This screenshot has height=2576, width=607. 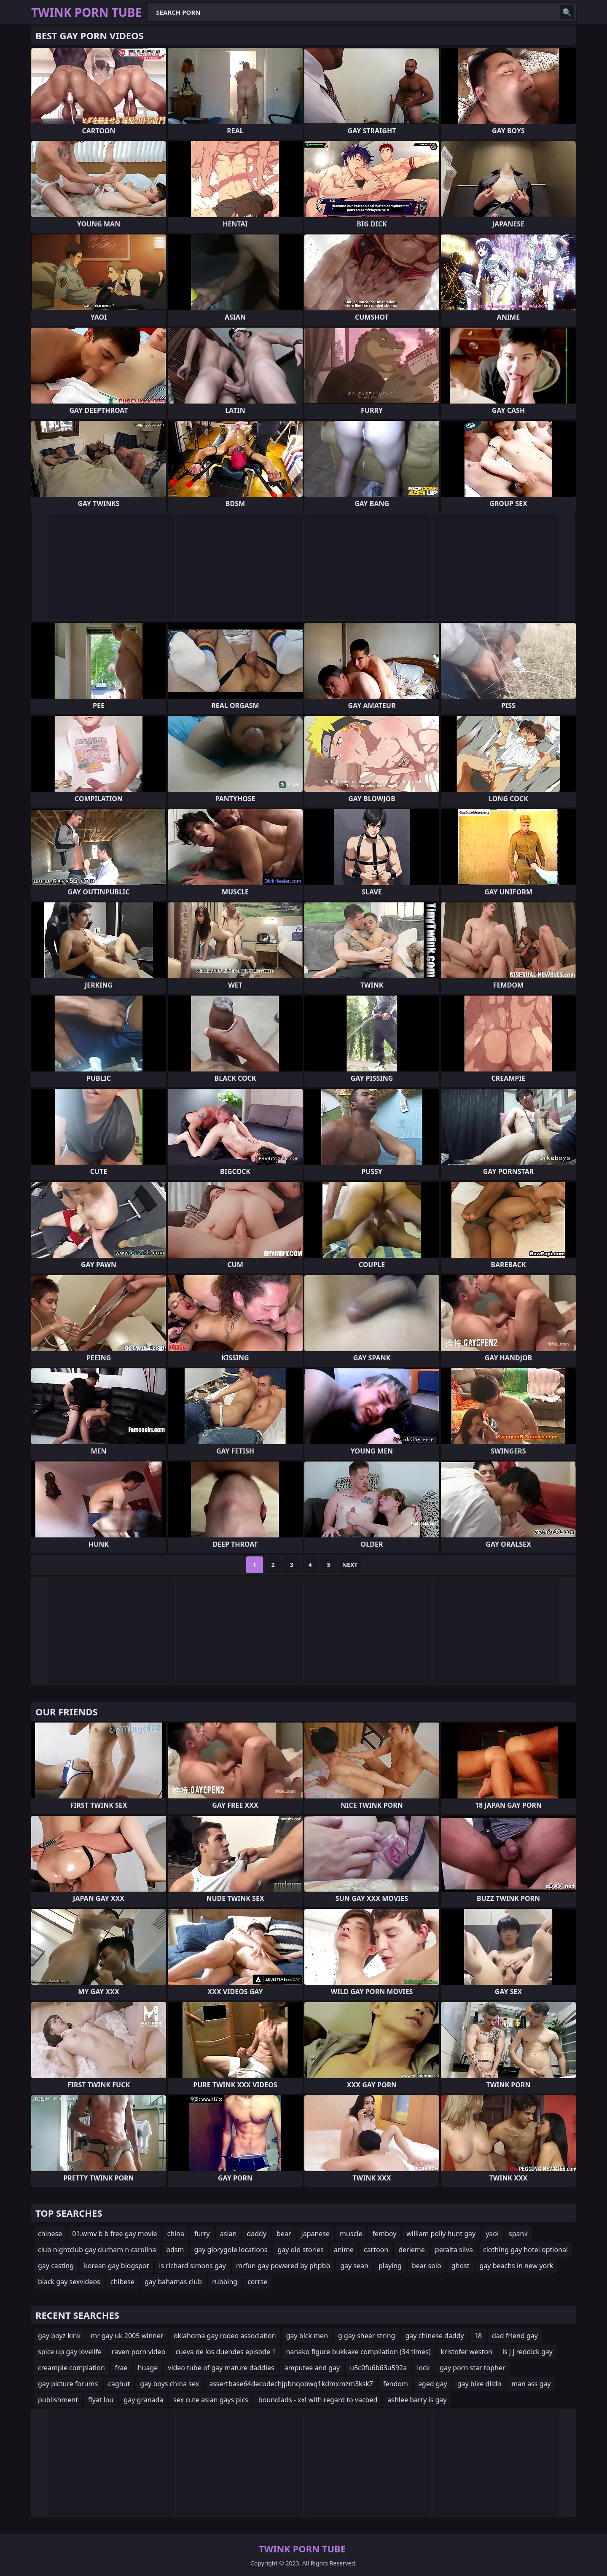 What do you see at coordinates (50, 2233) in the screenshot?
I see `chinese` at bounding box center [50, 2233].